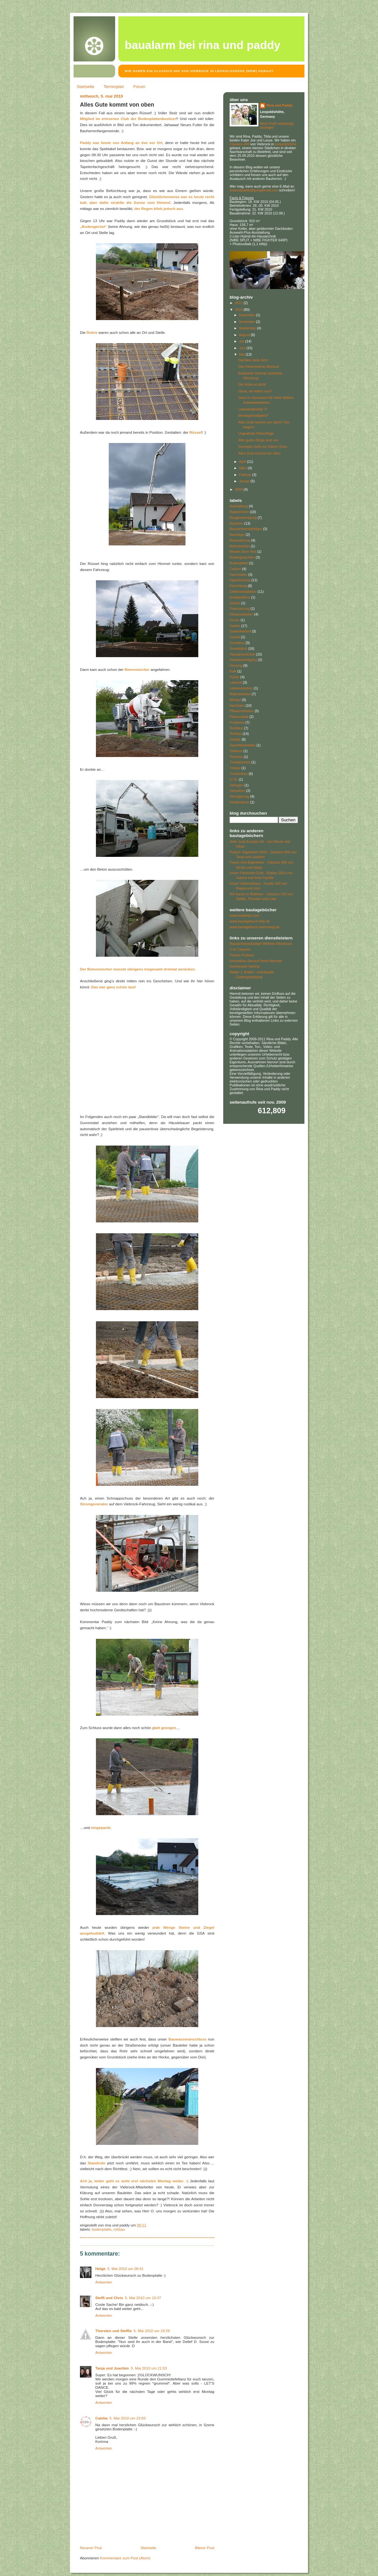  I want to click on Spachtelarbeiten, so click(243, 745).